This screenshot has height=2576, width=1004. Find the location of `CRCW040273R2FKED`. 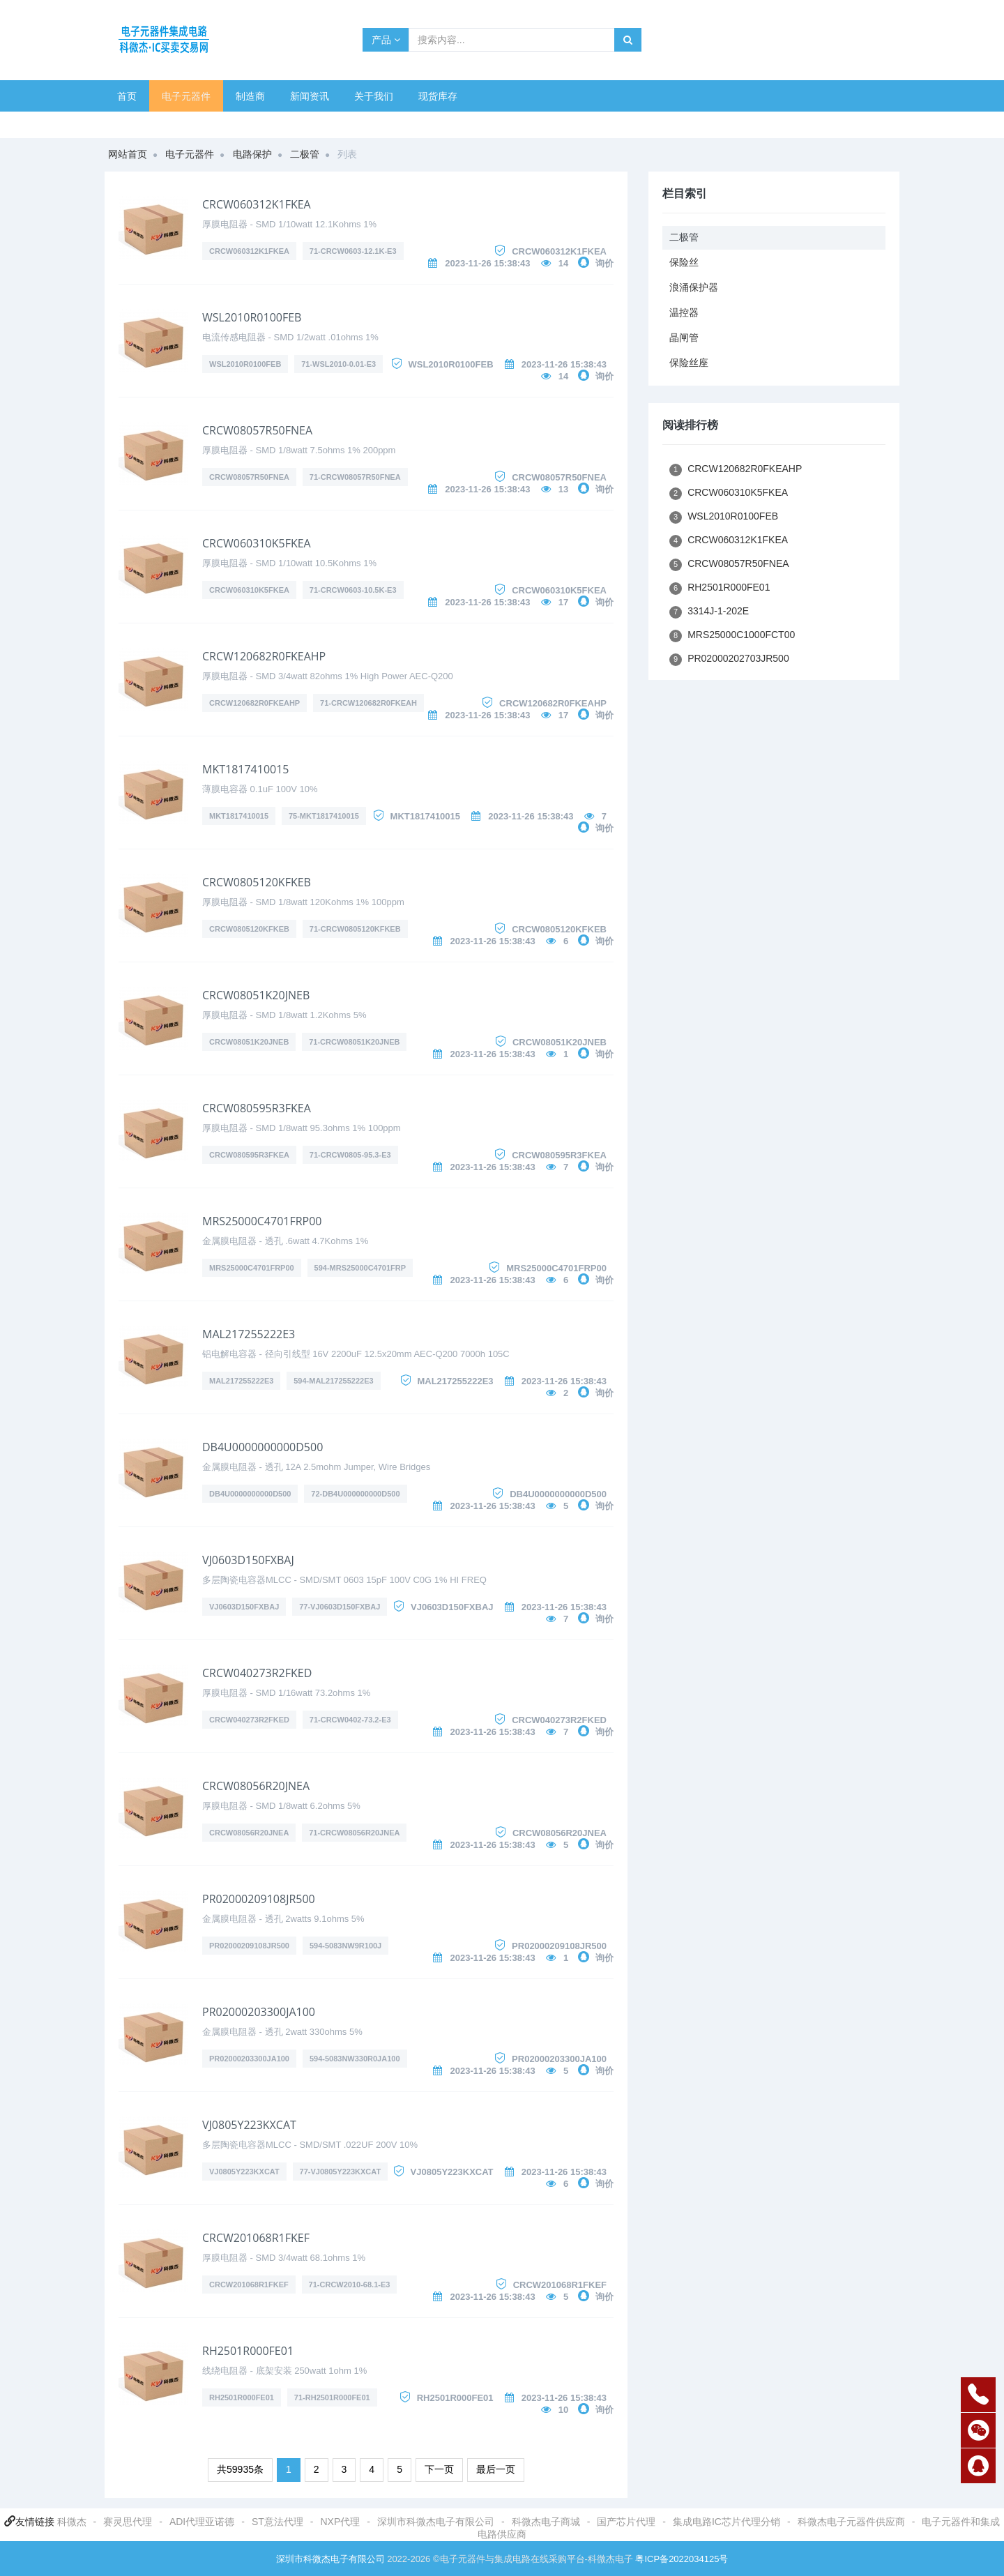

CRCW040273R2FKED is located at coordinates (257, 1673).